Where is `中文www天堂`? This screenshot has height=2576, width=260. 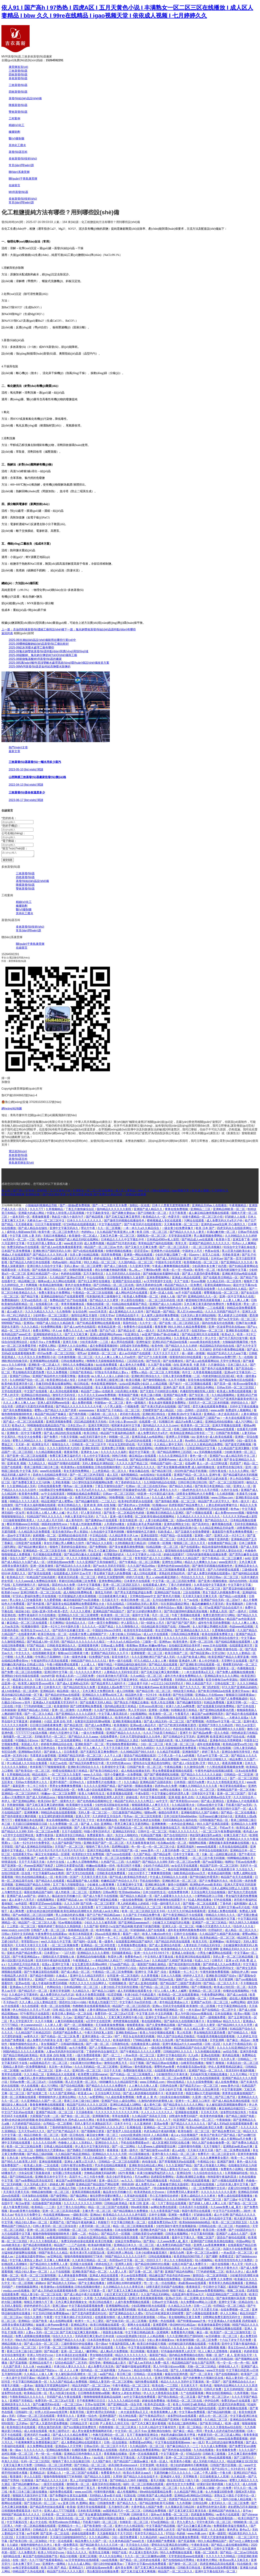 中文www天堂 is located at coordinates (79, 1608).